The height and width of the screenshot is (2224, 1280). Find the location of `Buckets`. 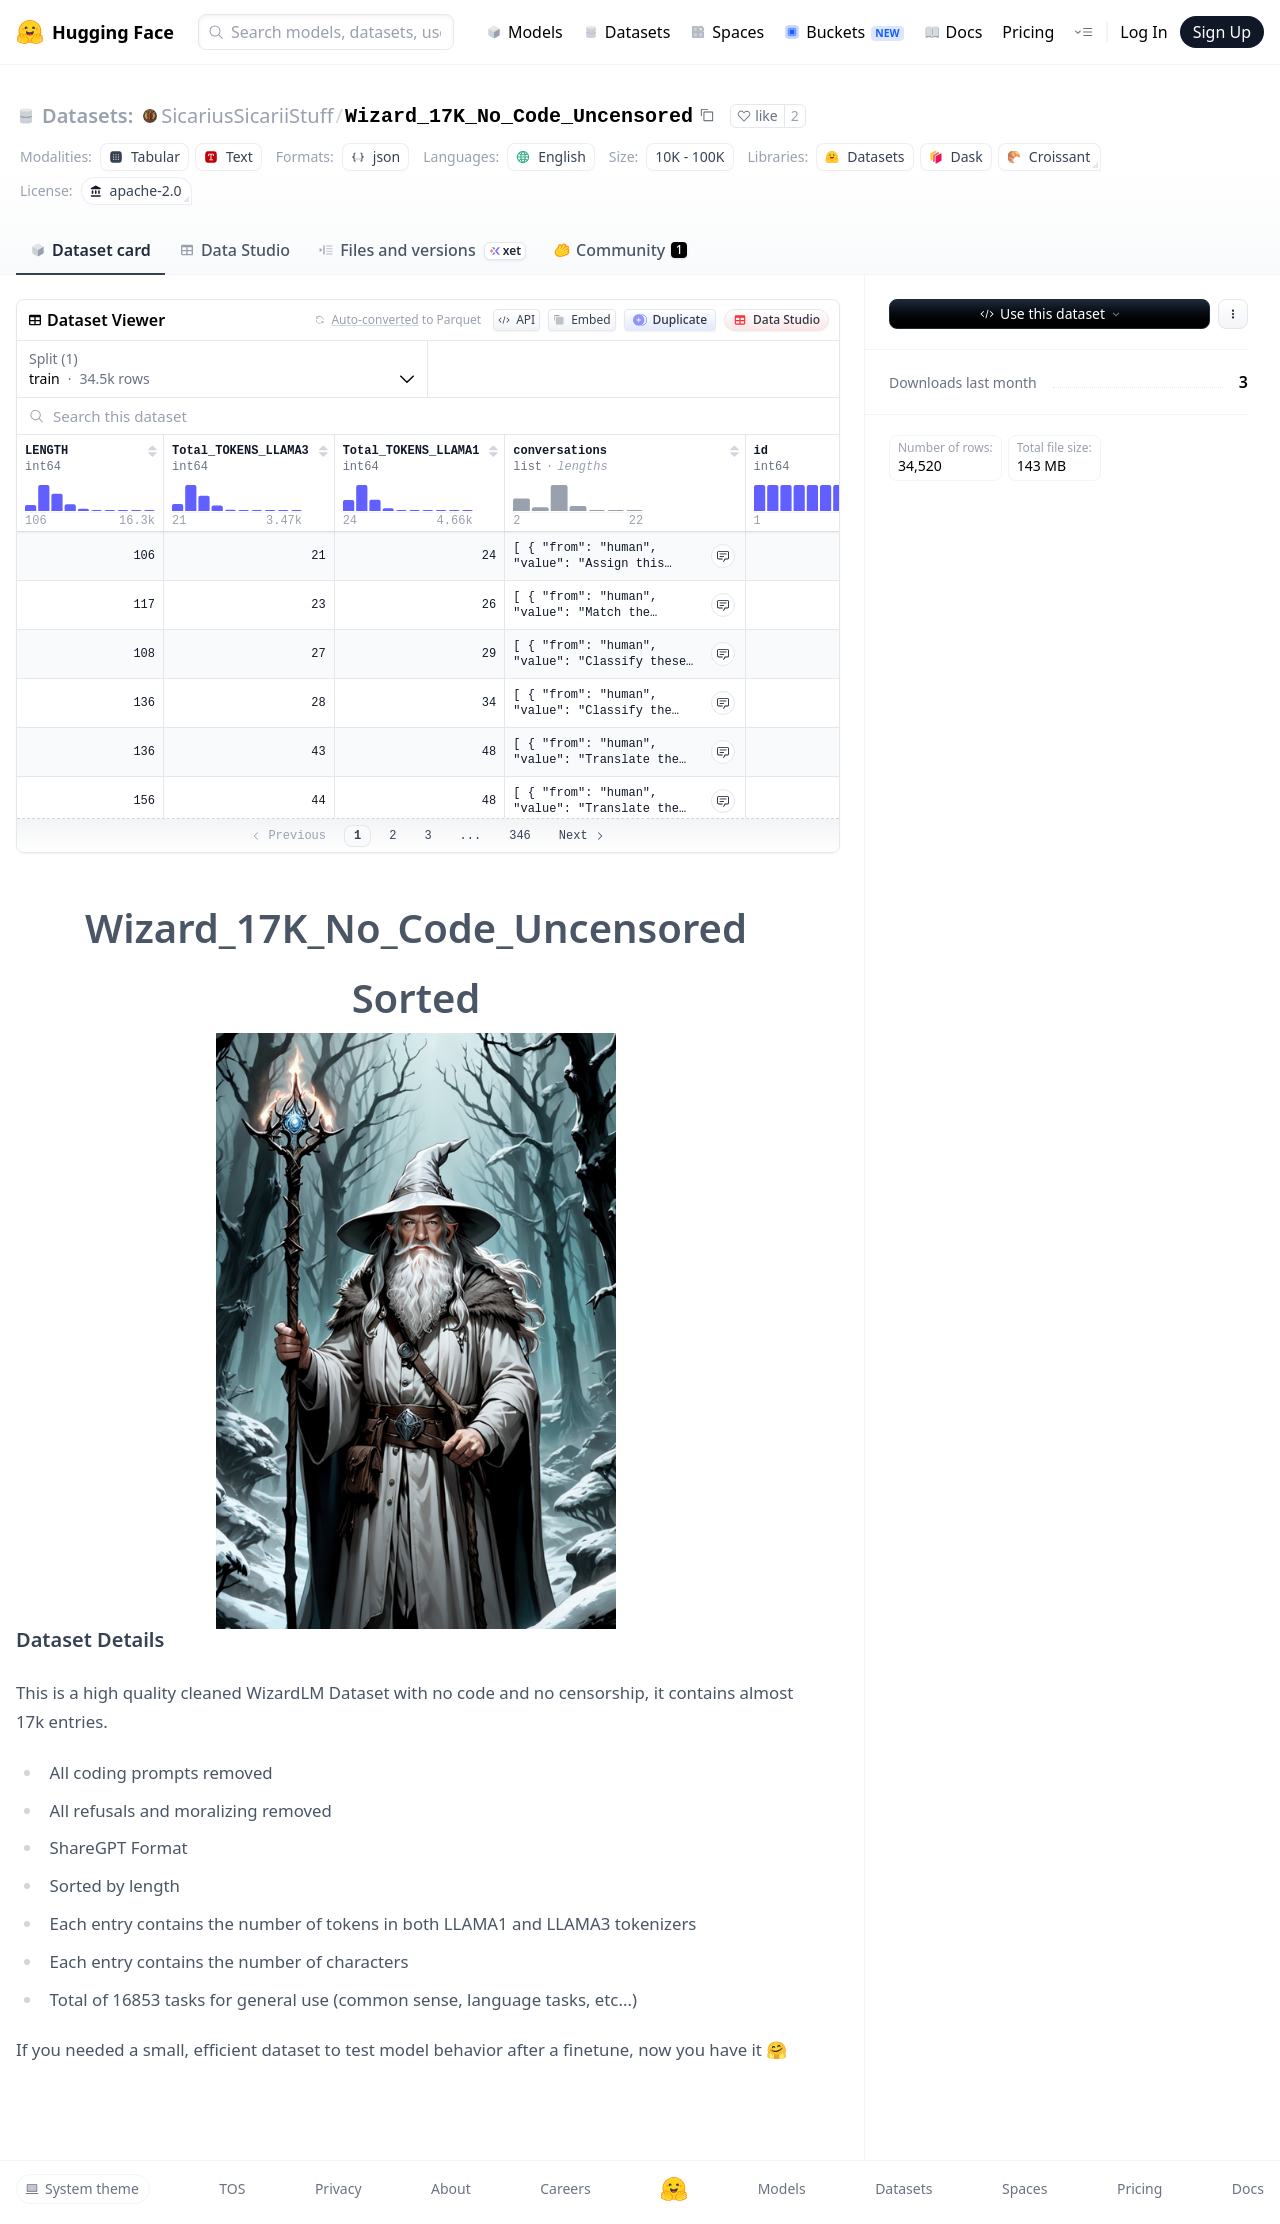

Buckets is located at coordinates (843, 32).